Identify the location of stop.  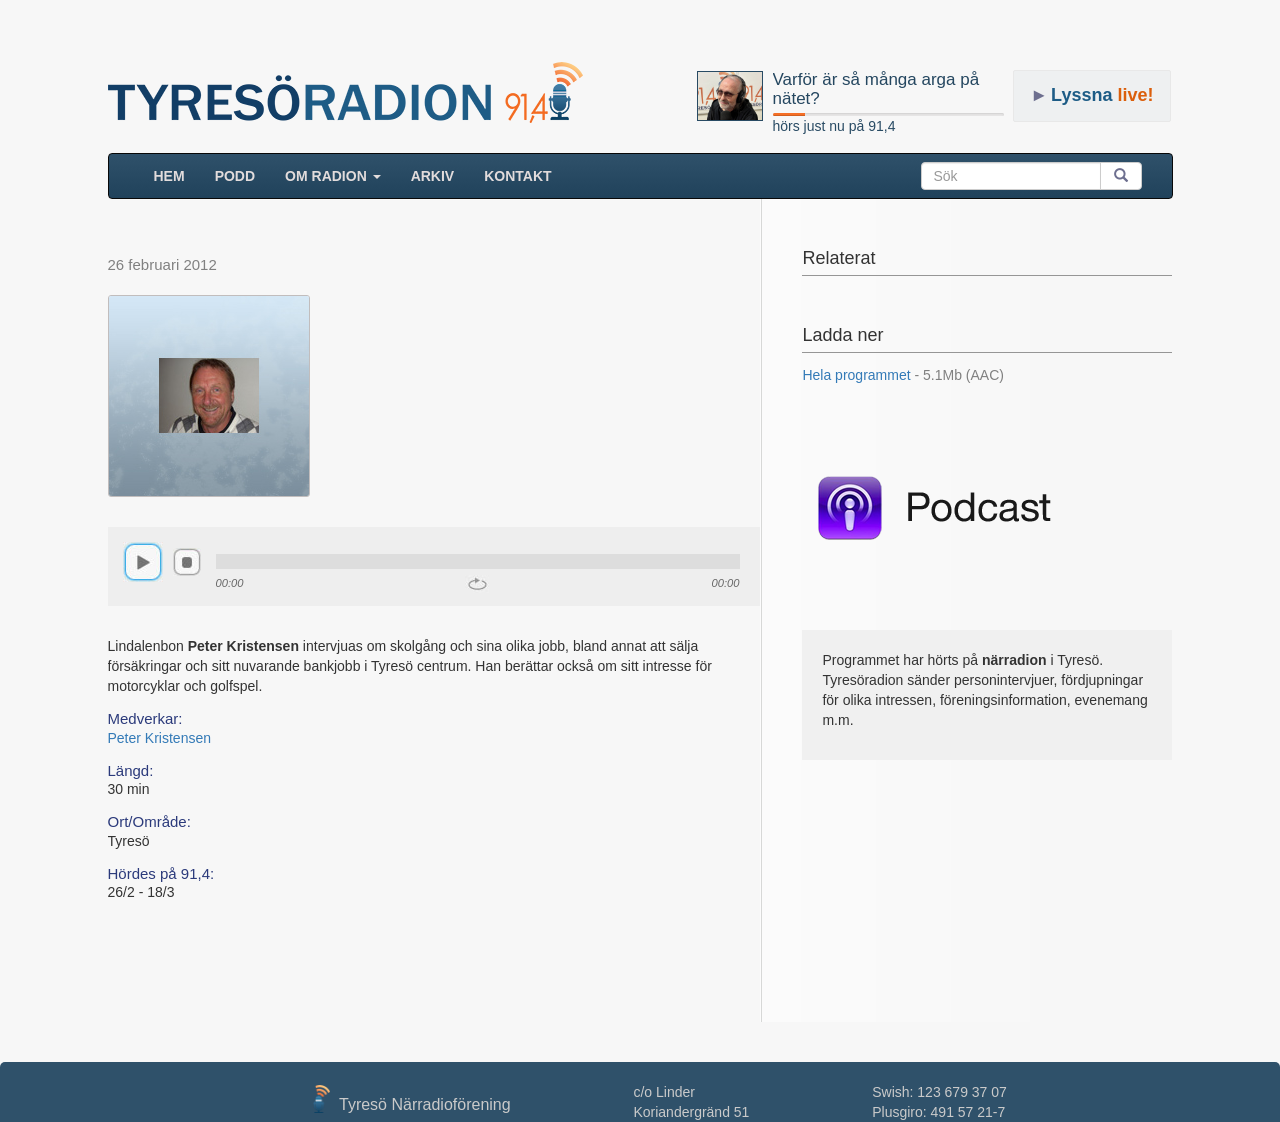
(187, 562).